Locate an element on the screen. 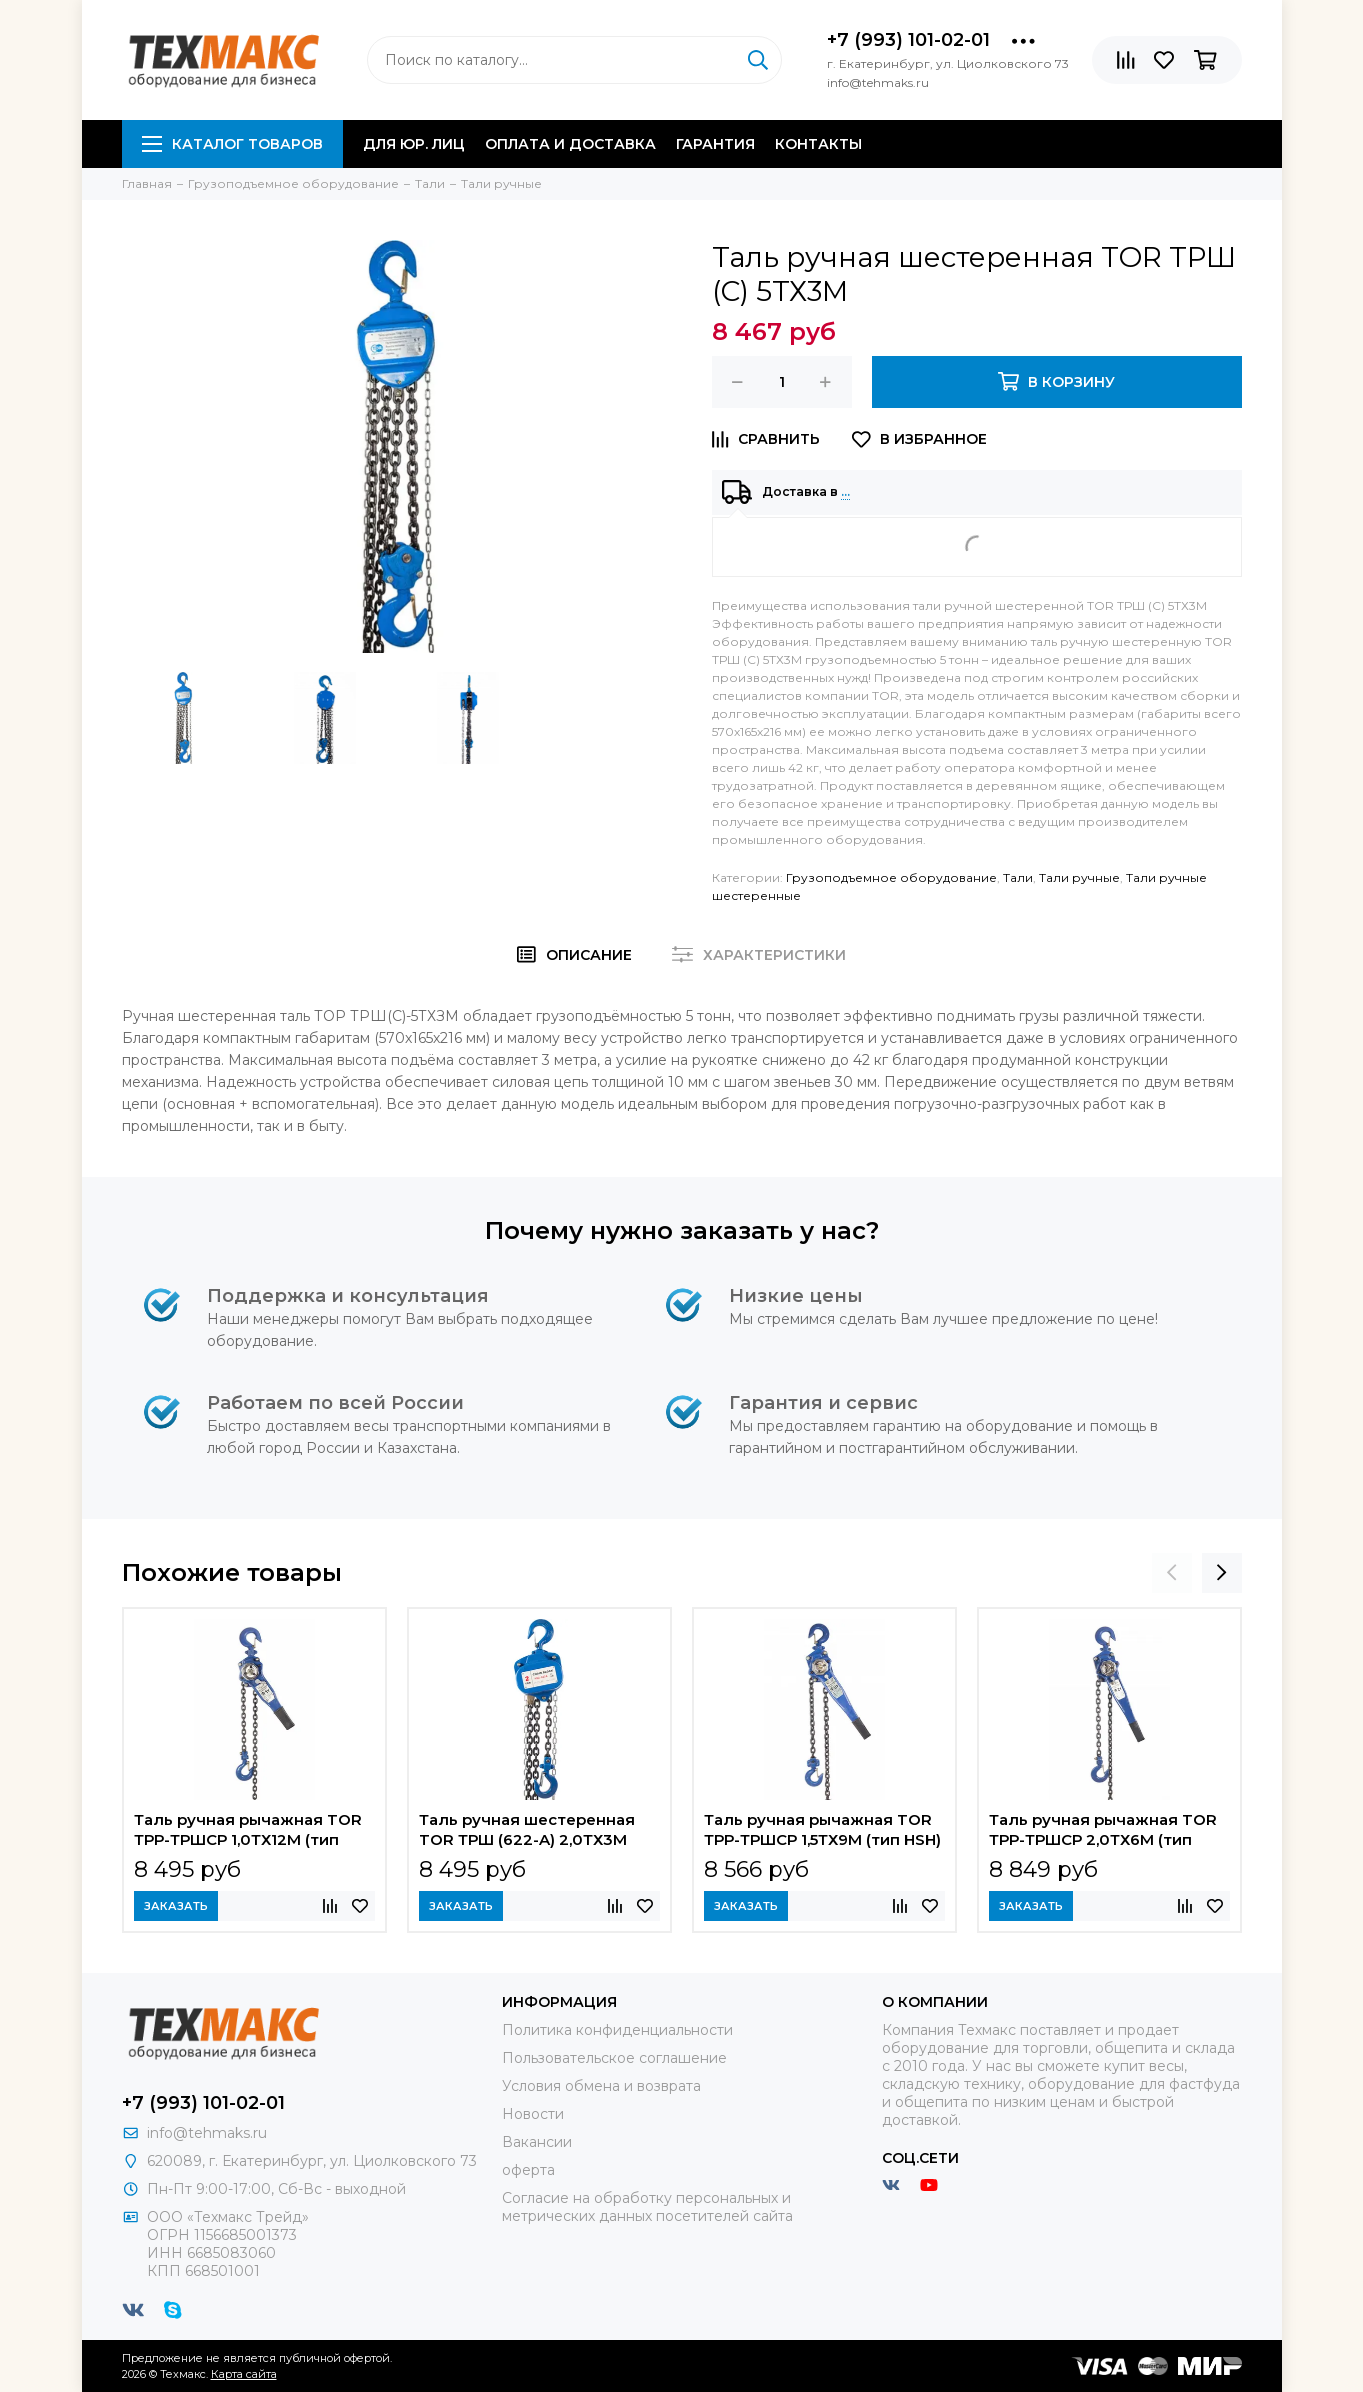 The width and height of the screenshot is (1363, 2392). оферта is located at coordinates (528, 2170).